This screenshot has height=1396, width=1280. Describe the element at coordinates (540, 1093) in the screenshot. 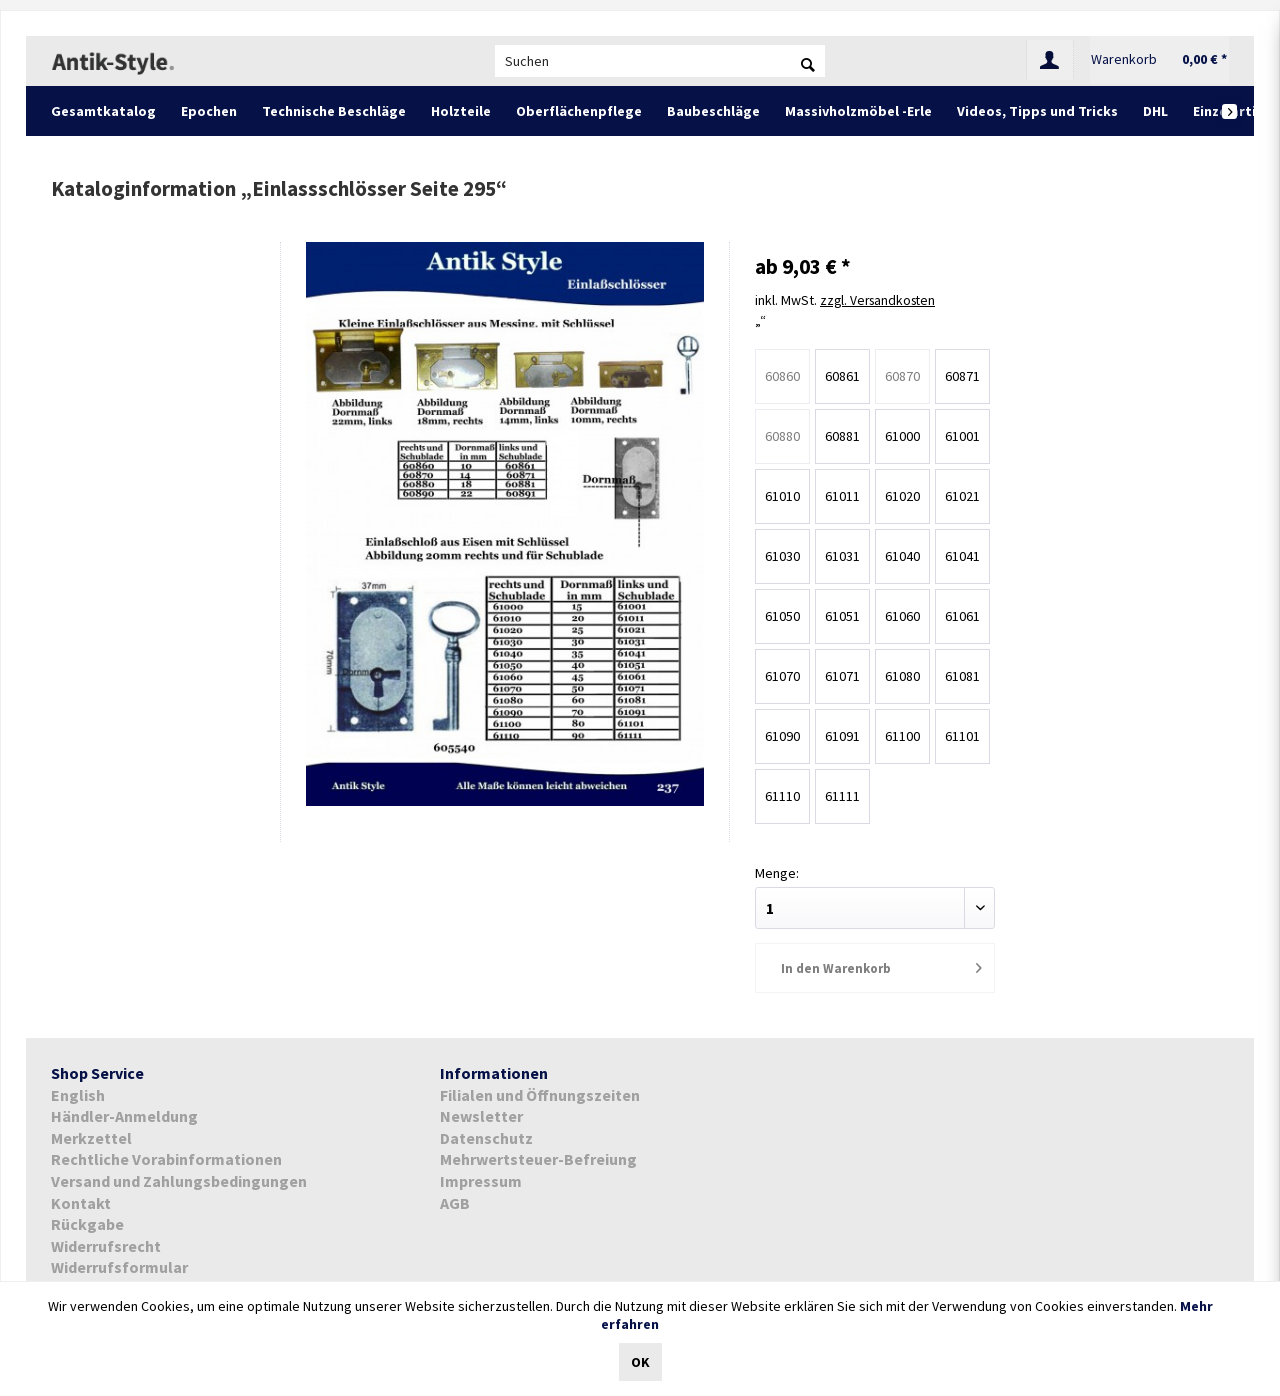

I see `Filialen und Öffnungszeiten` at that location.